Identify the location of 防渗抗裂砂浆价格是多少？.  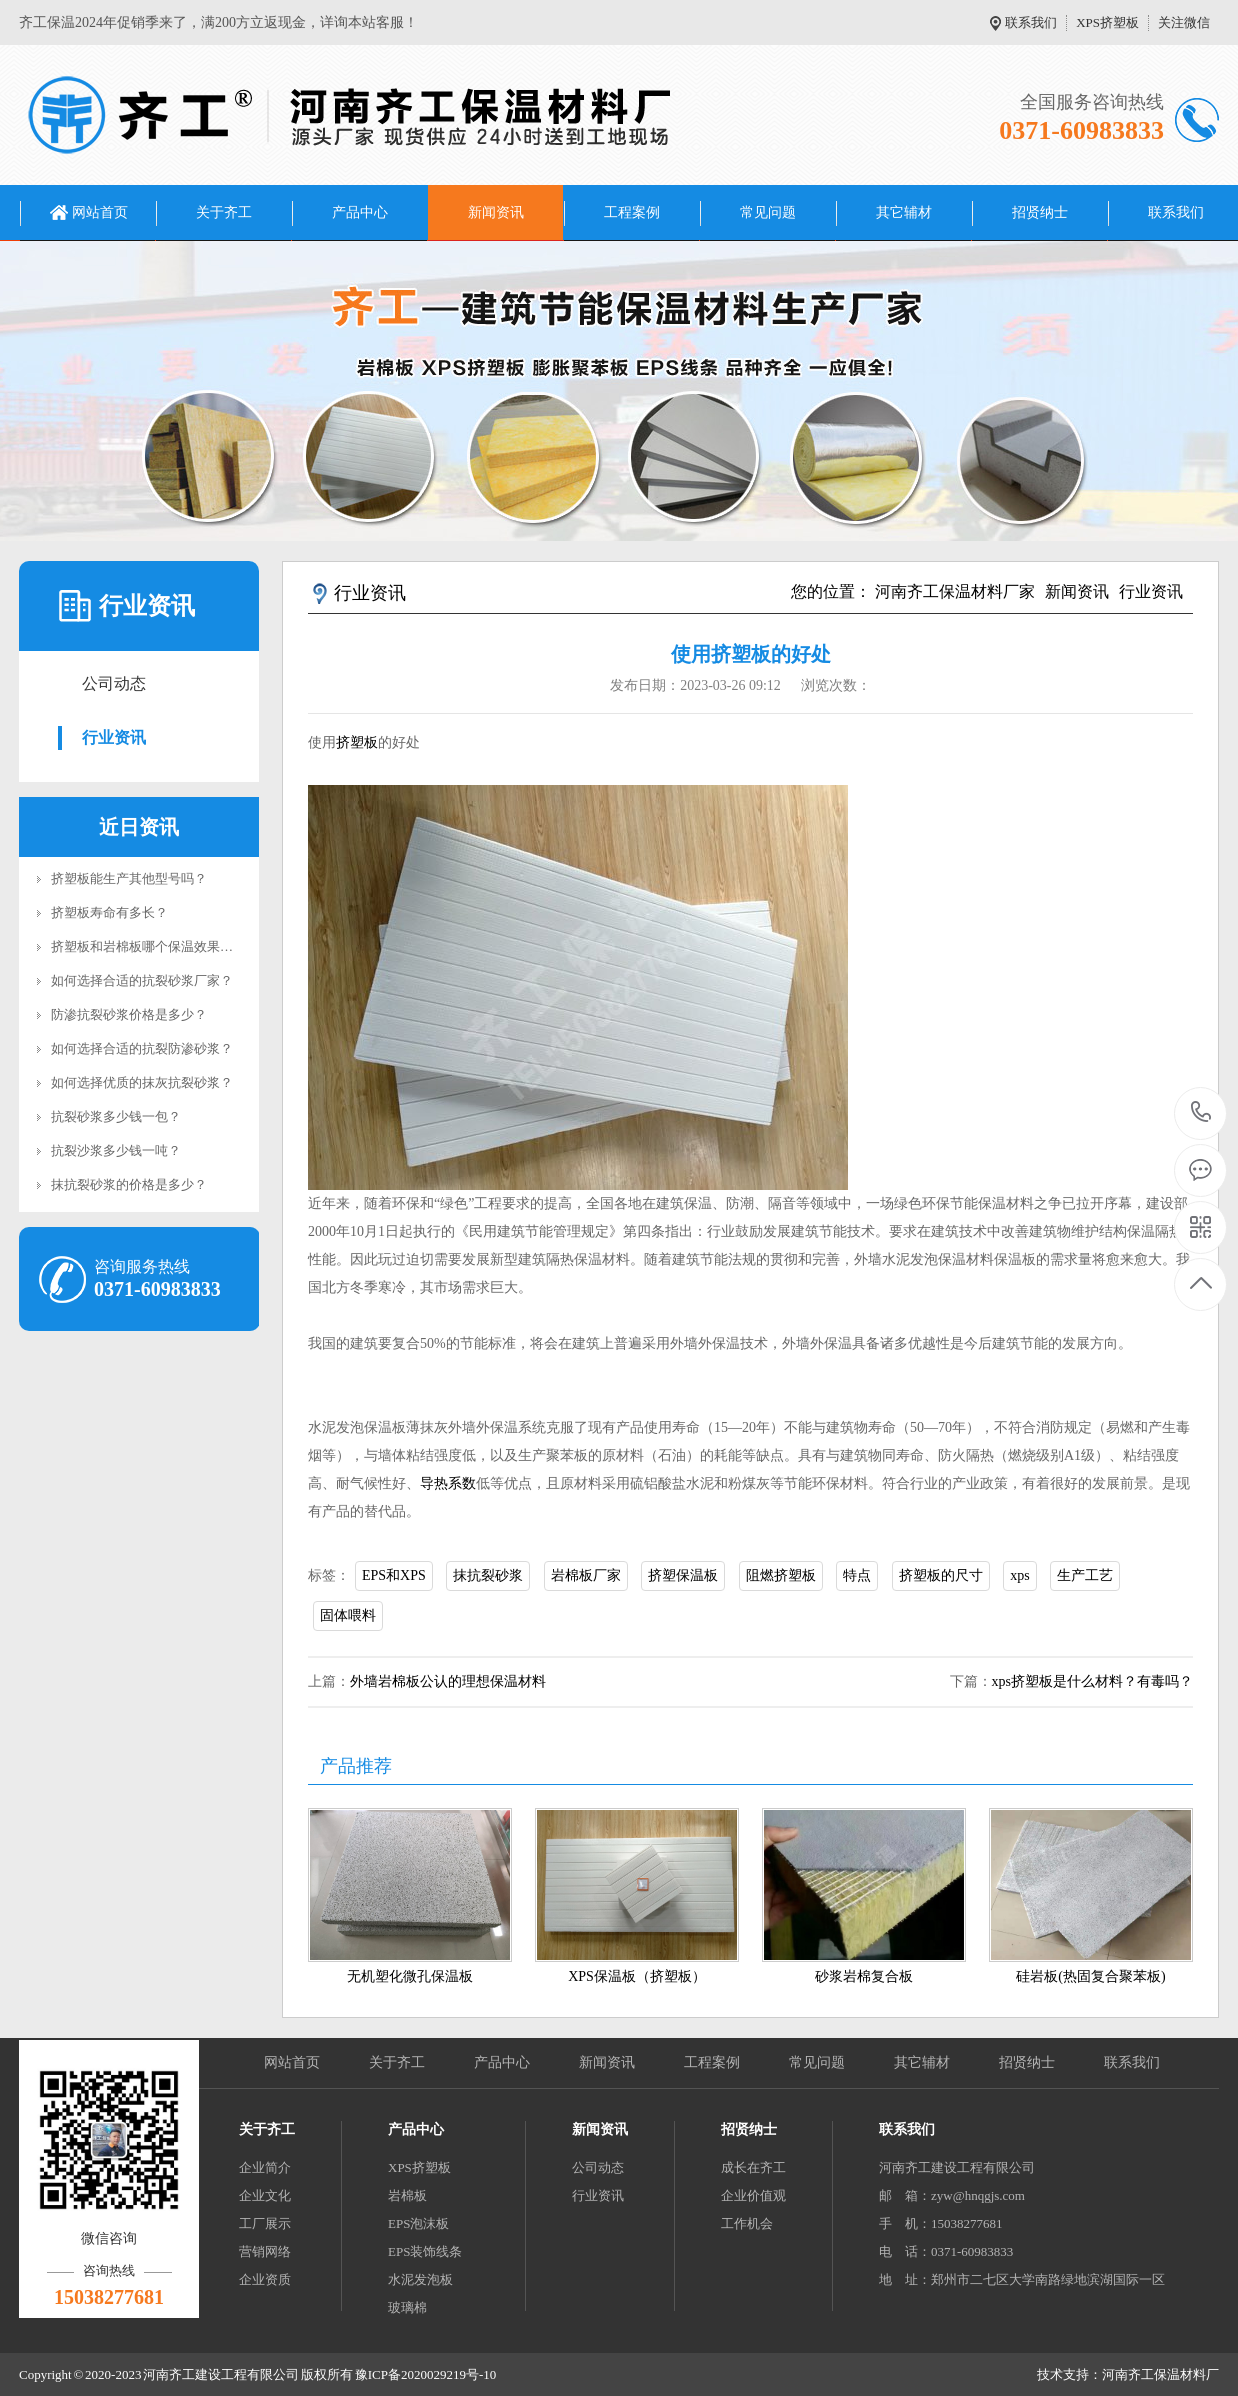
(129, 1014).